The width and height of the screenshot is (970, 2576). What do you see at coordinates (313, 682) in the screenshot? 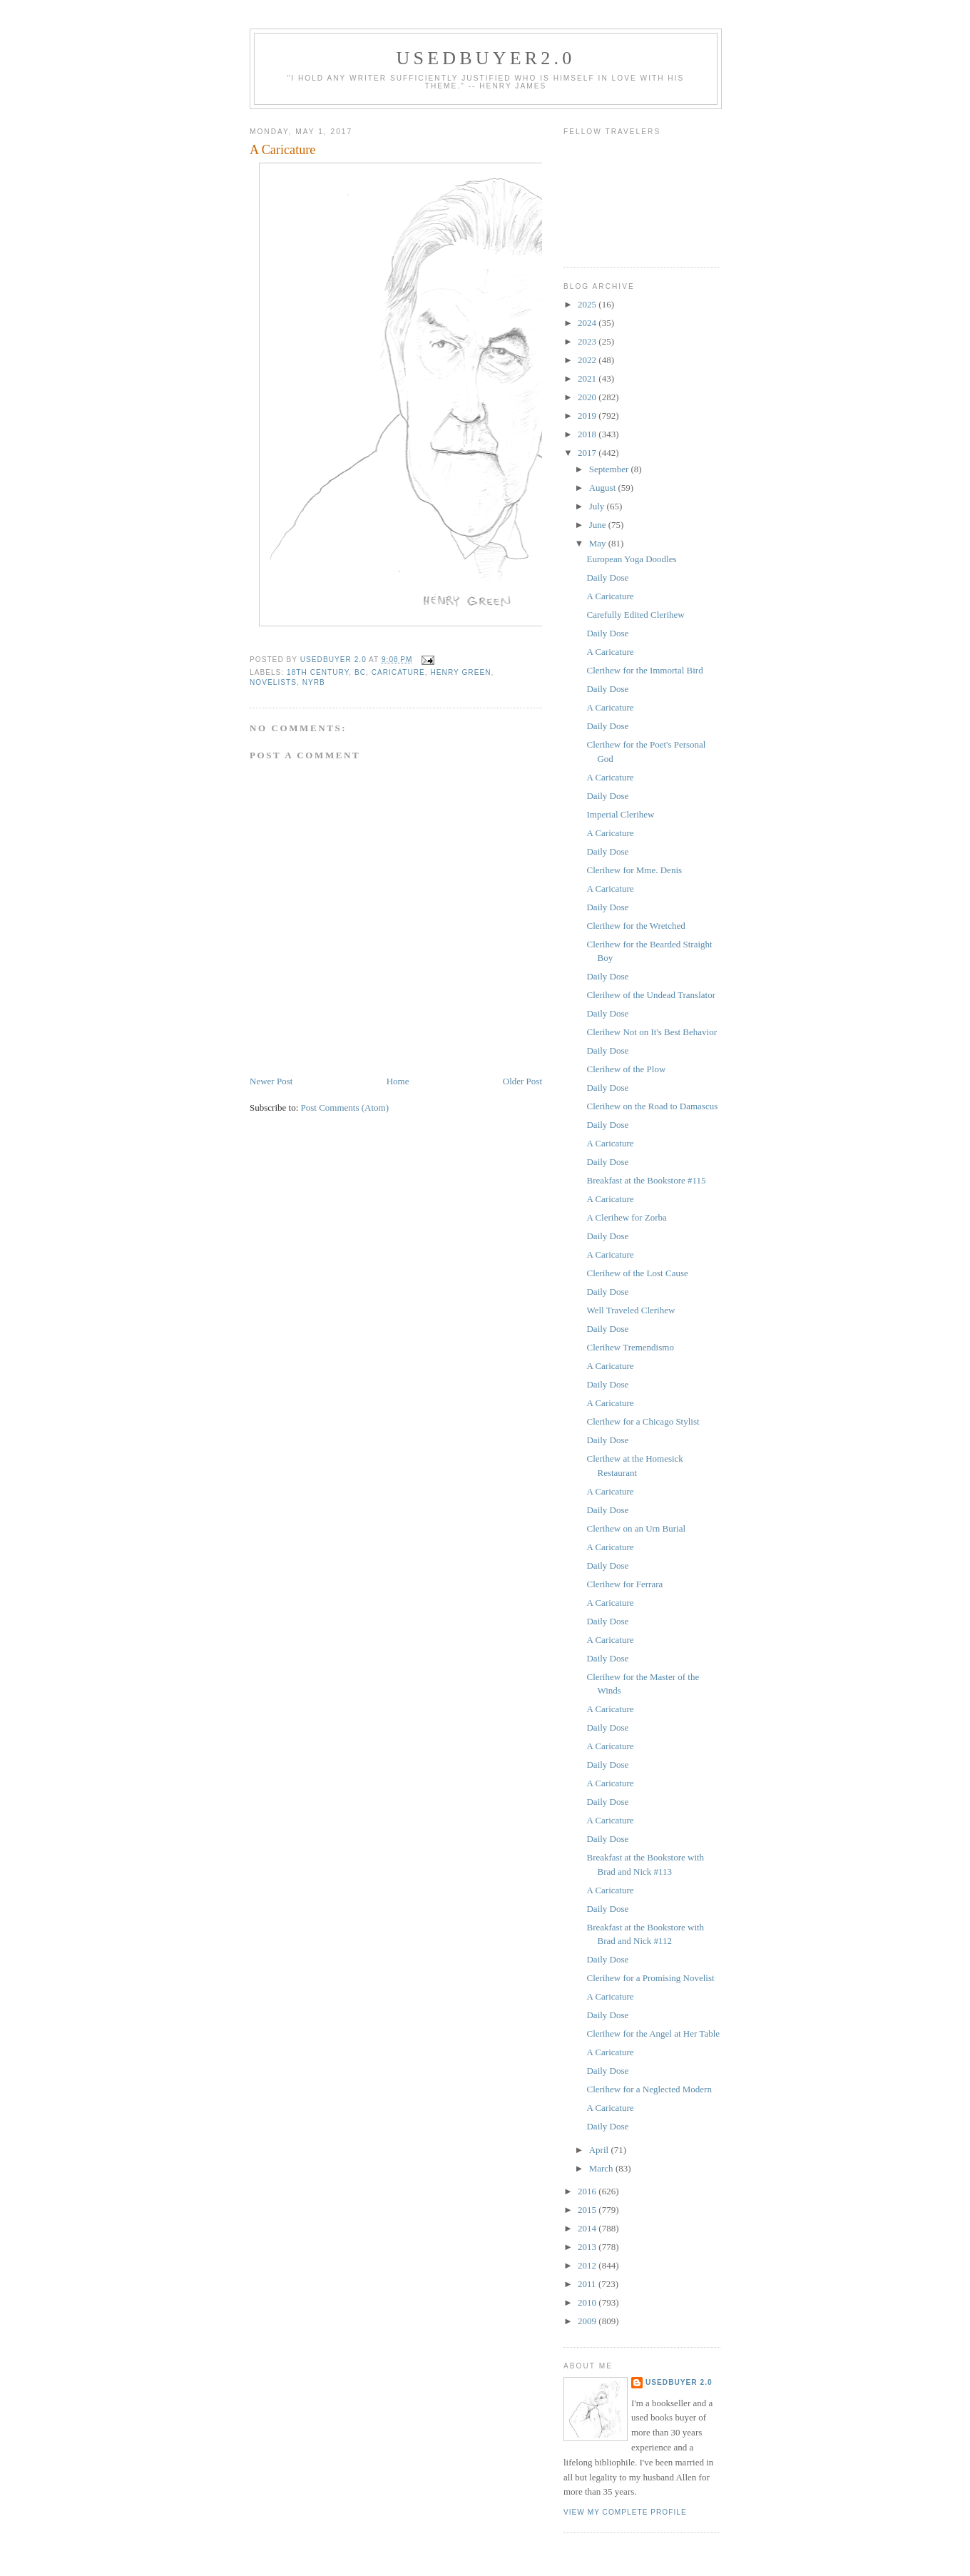
I see `NYRB` at bounding box center [313, 682].